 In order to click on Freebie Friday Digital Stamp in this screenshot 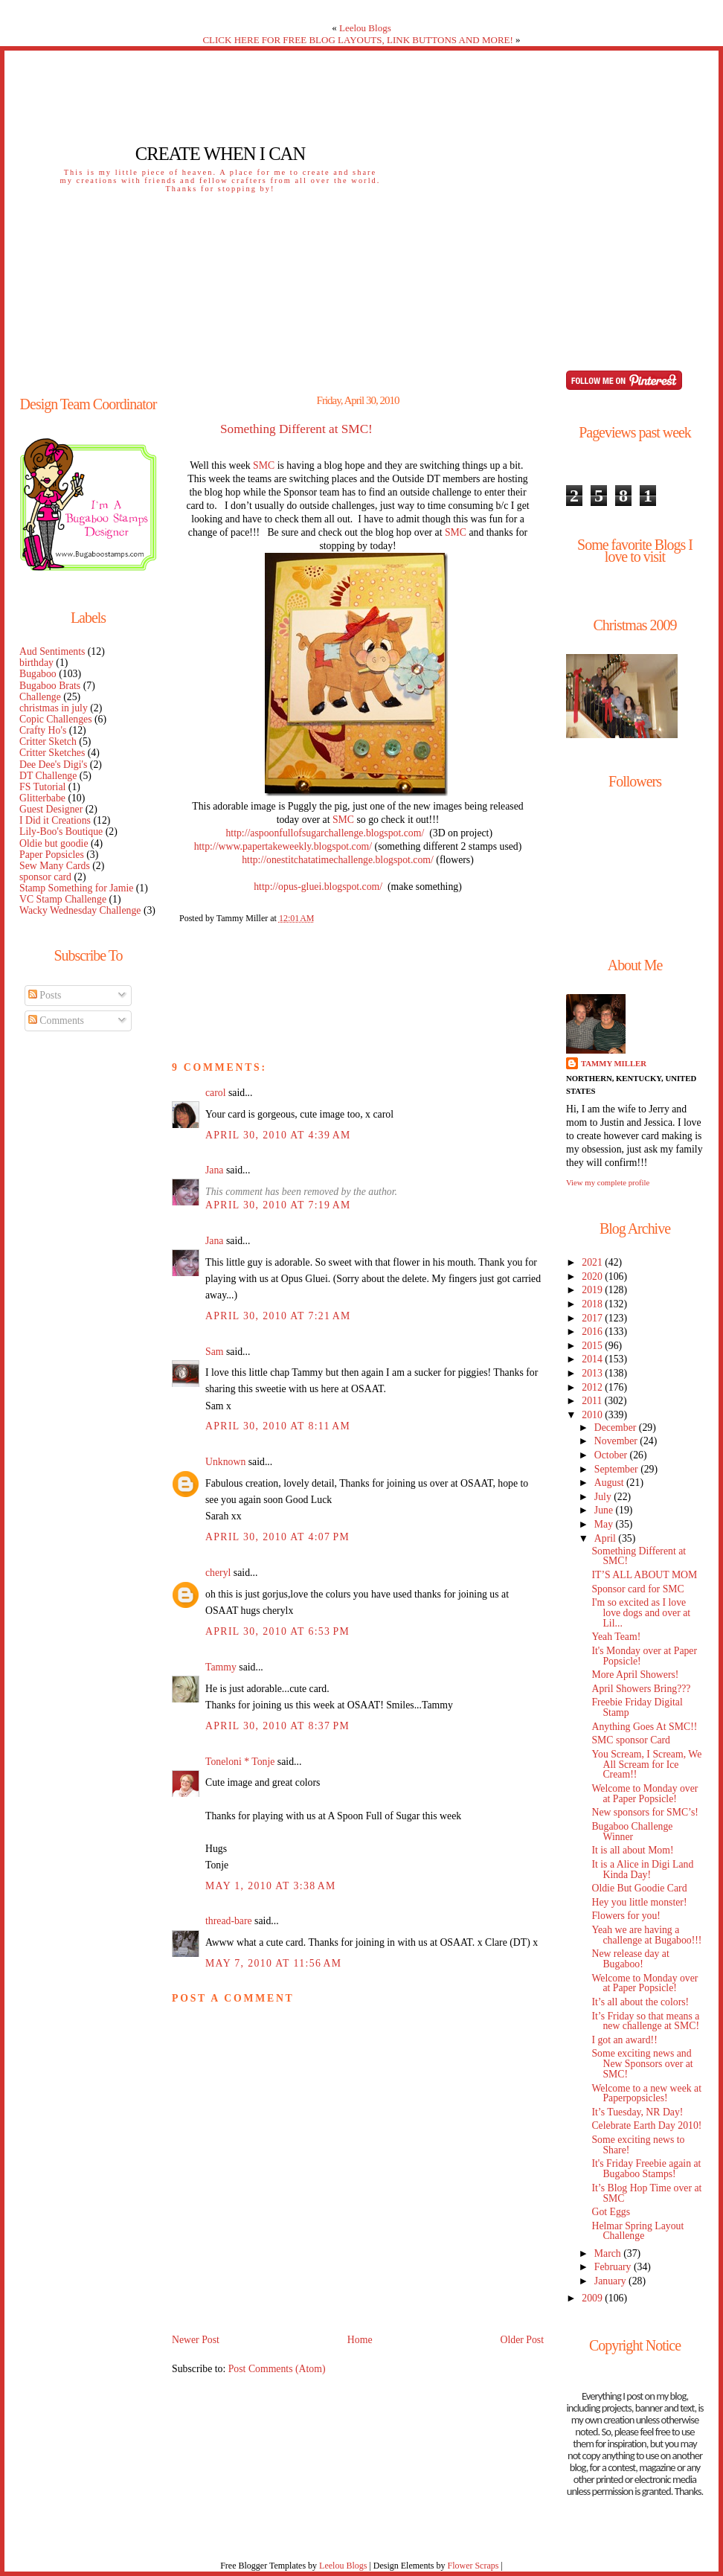, I will do `click(636, 1707)`.